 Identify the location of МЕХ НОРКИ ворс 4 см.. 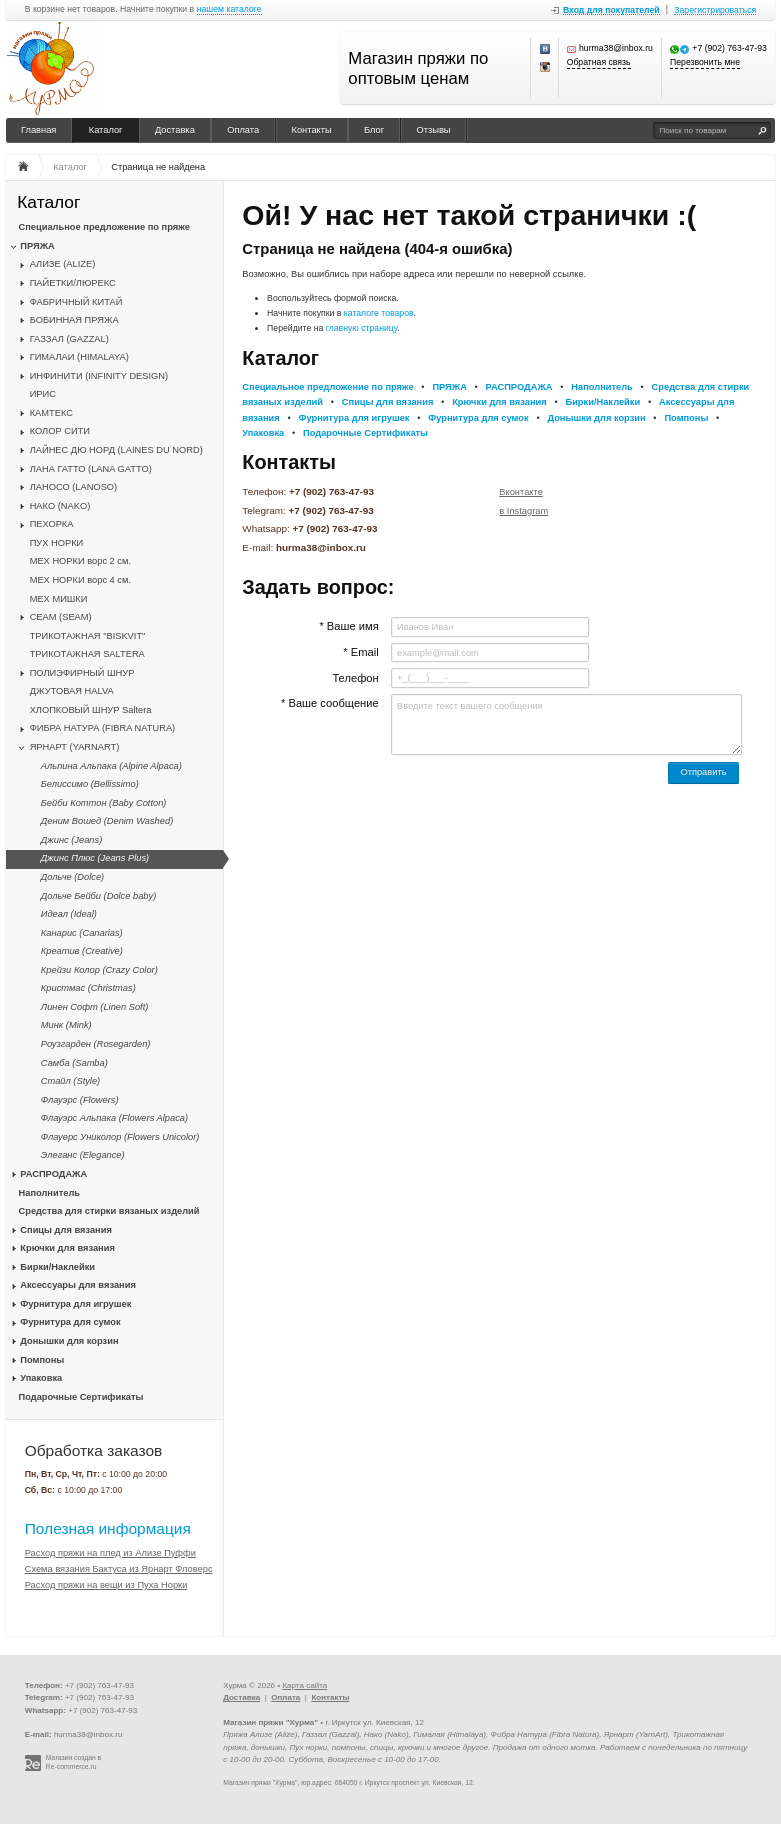
(80, 580).